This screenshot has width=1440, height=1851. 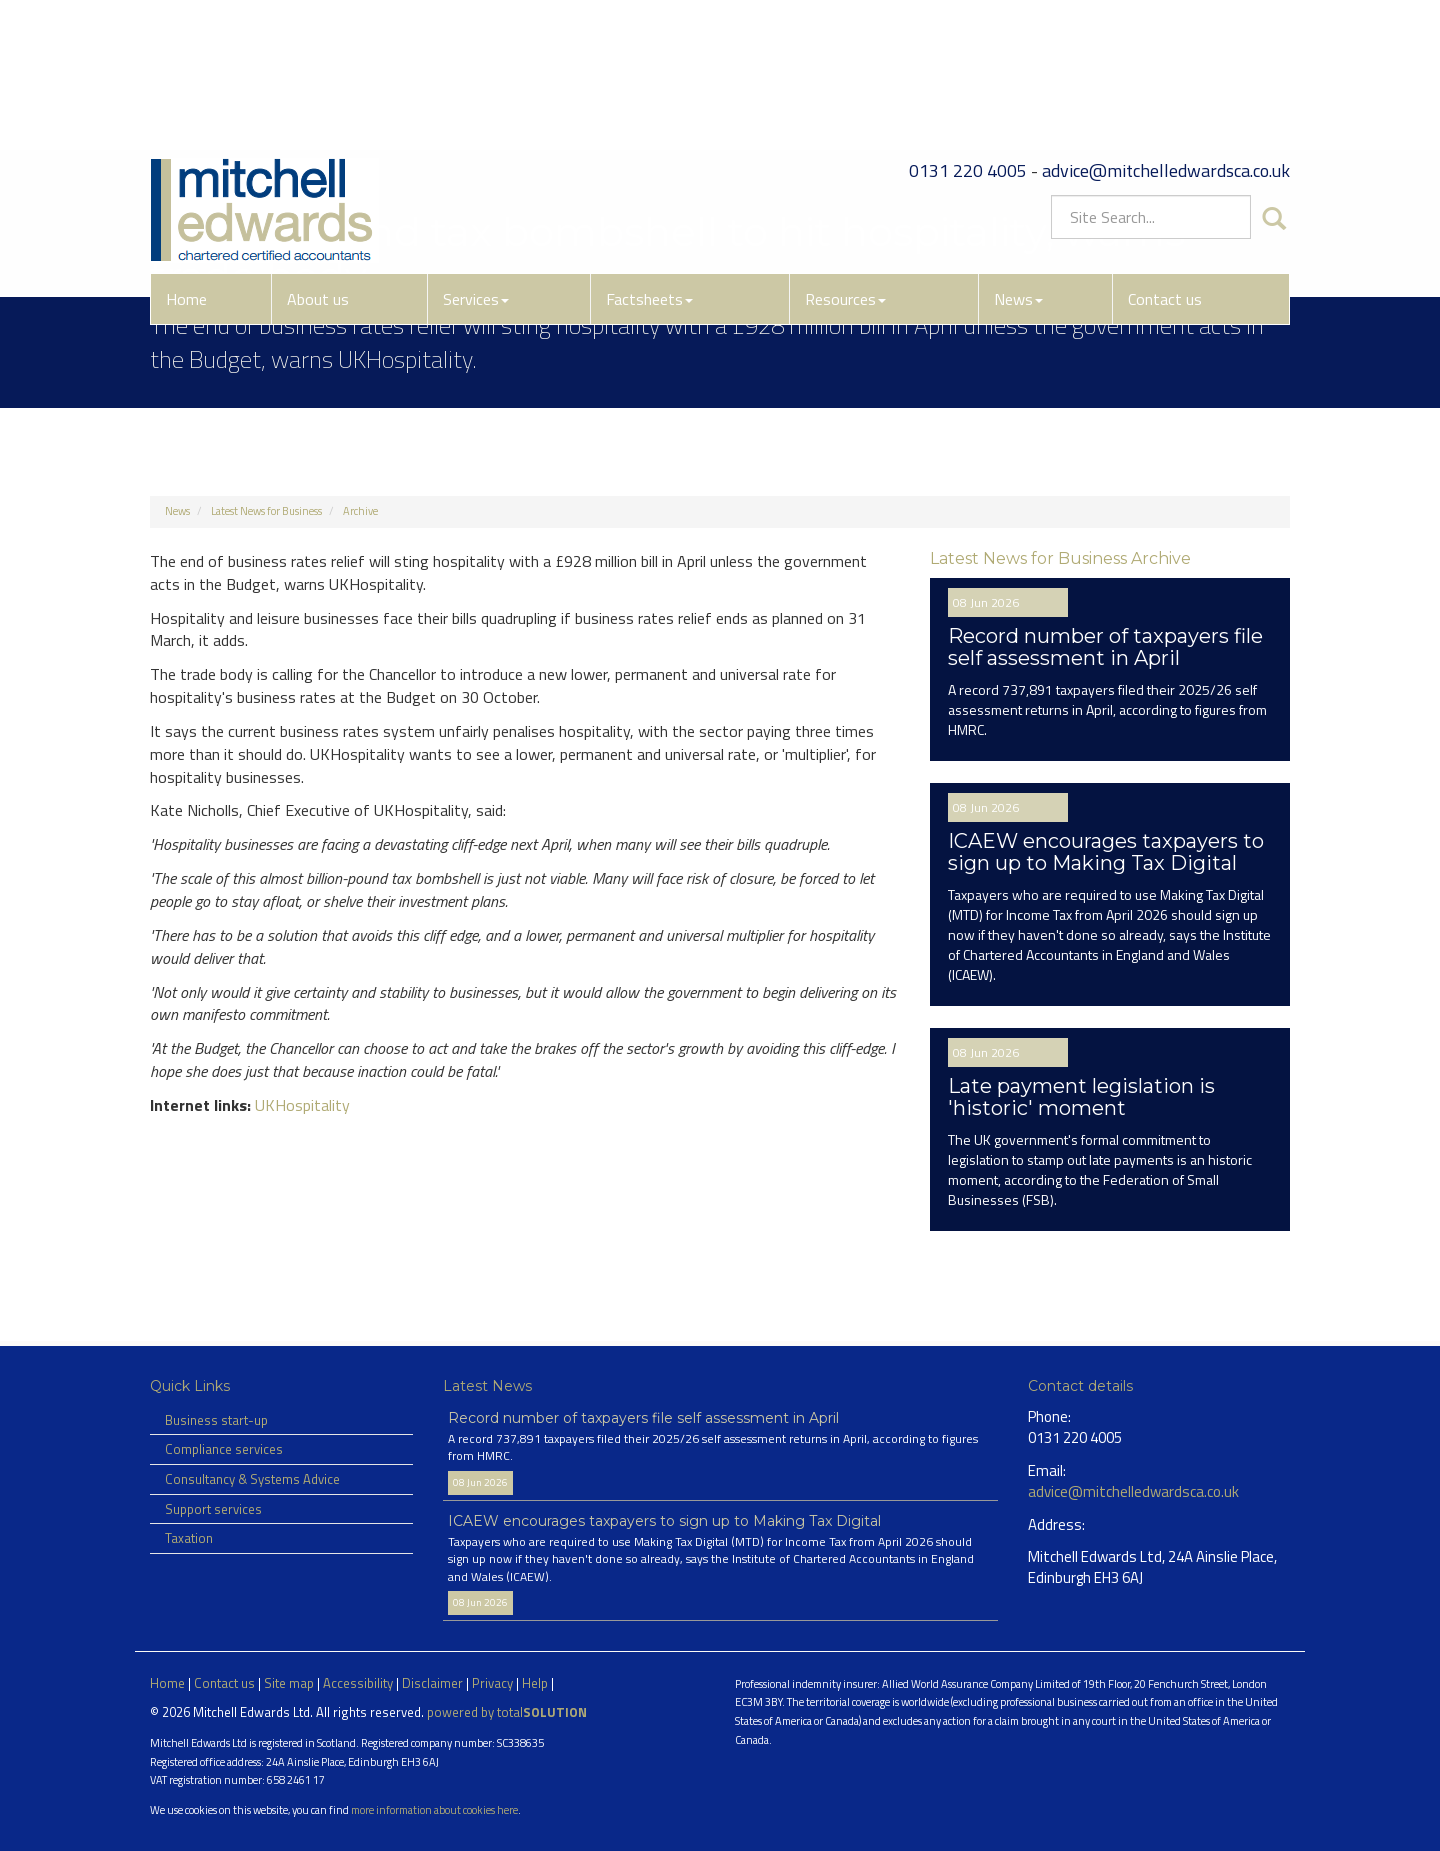 I want to click on Factsheets, so click(x=649, y=163).